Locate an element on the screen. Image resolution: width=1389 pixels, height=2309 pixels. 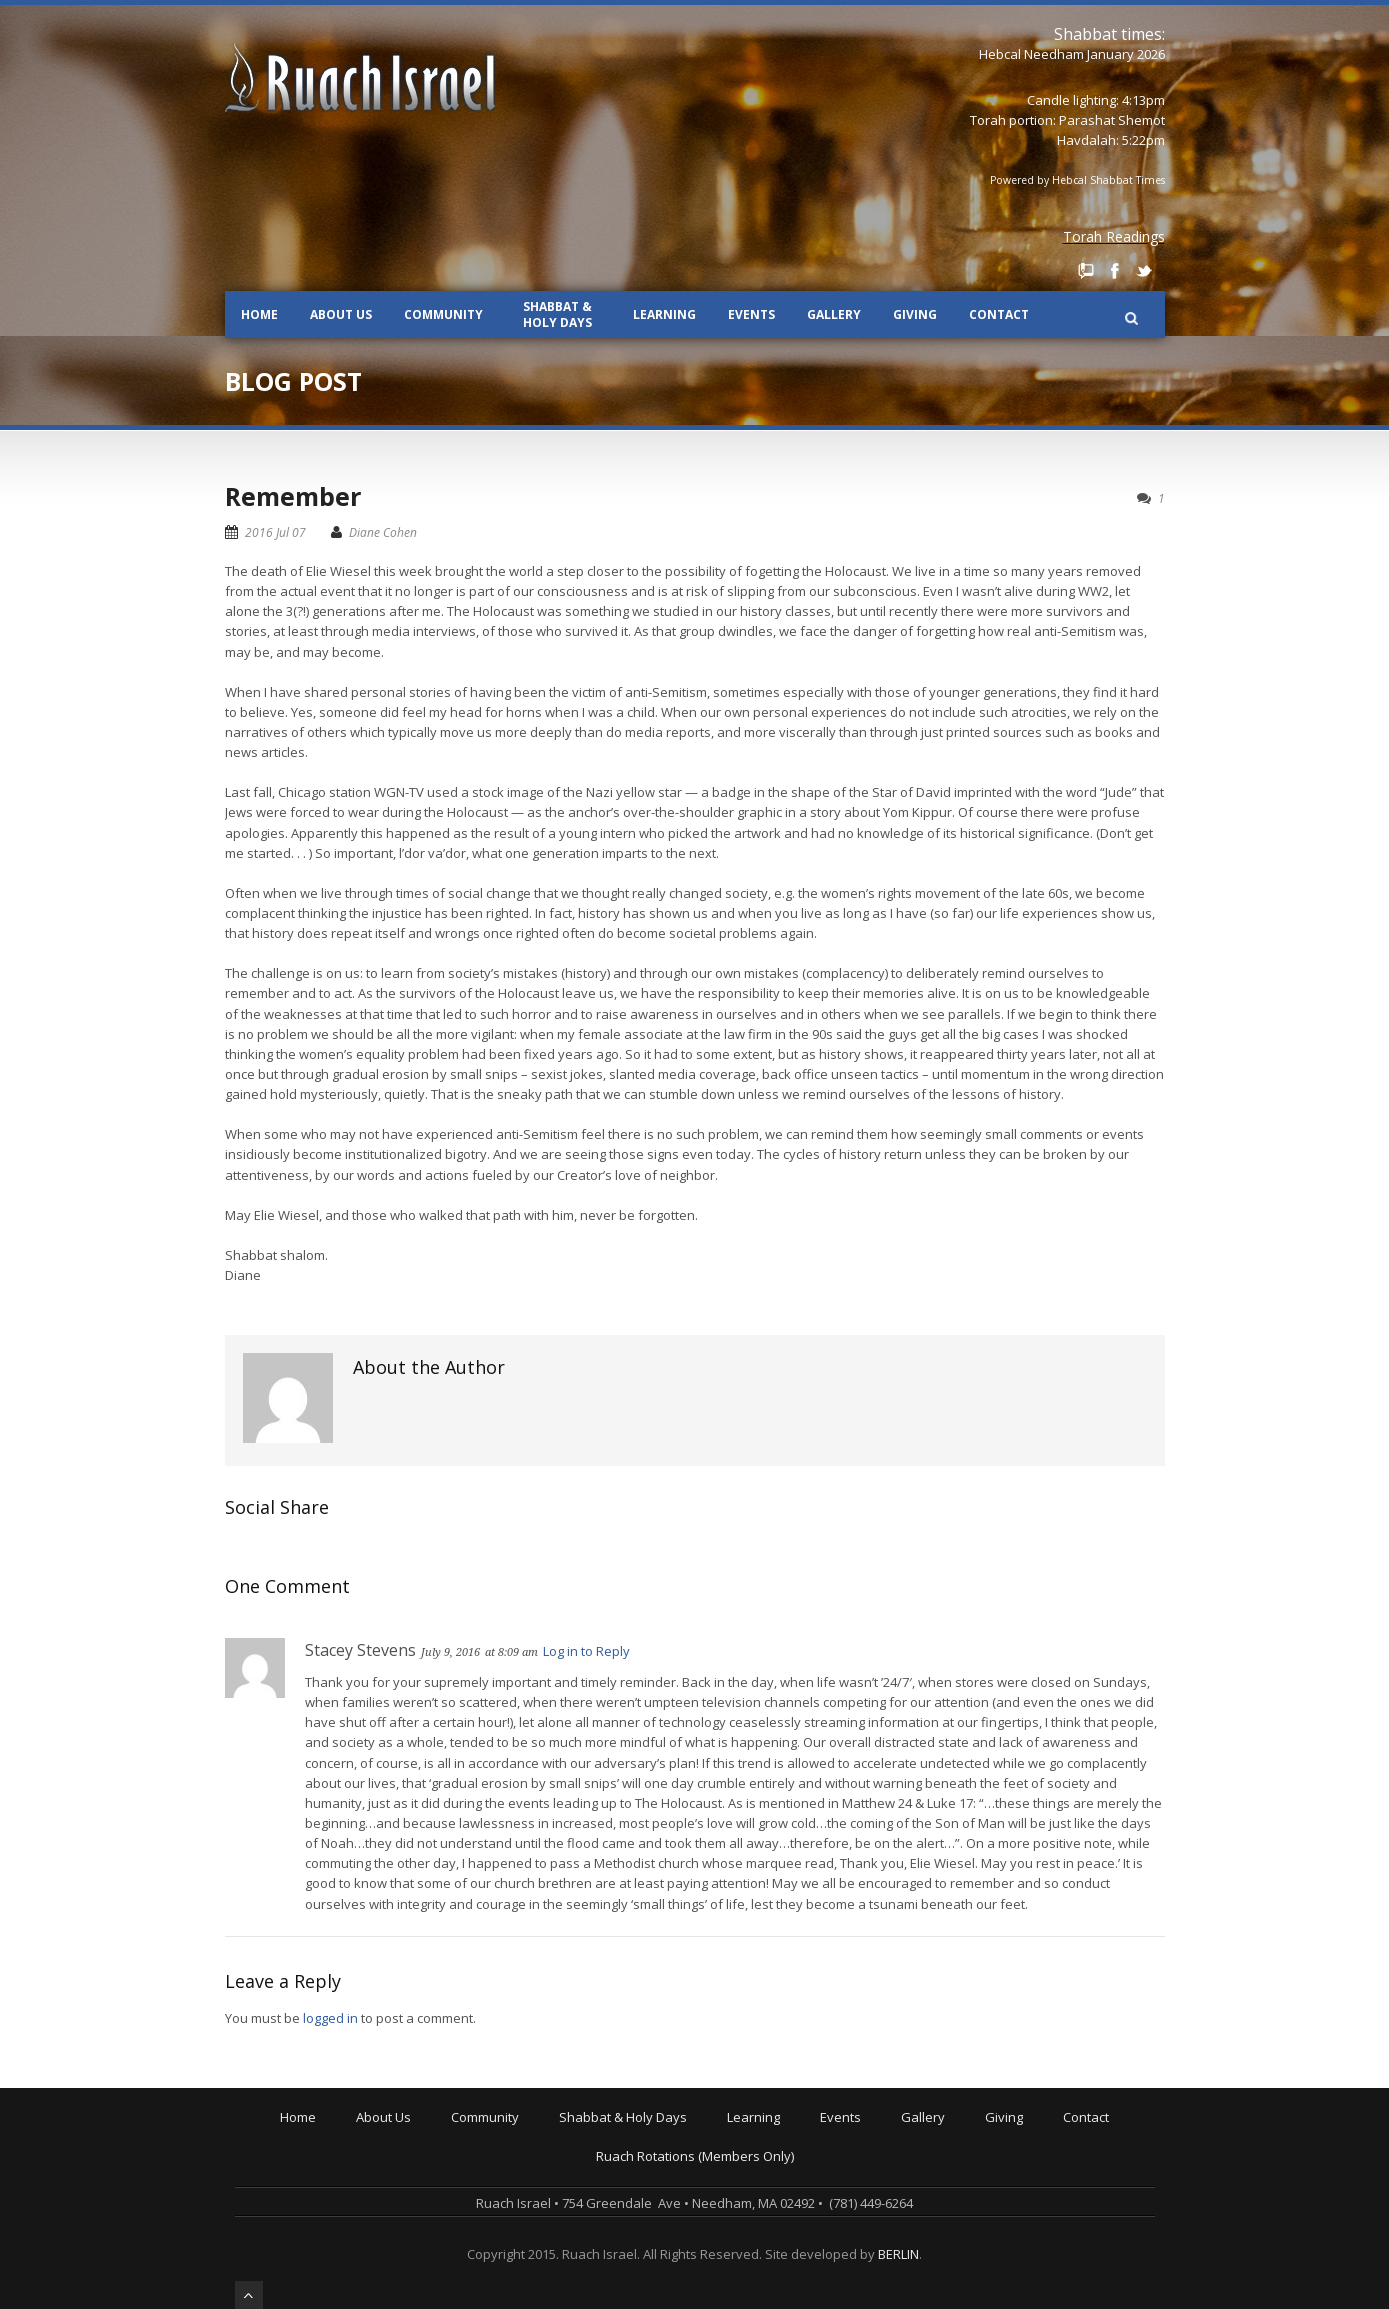
Learning is located at coordinates (664, 314).